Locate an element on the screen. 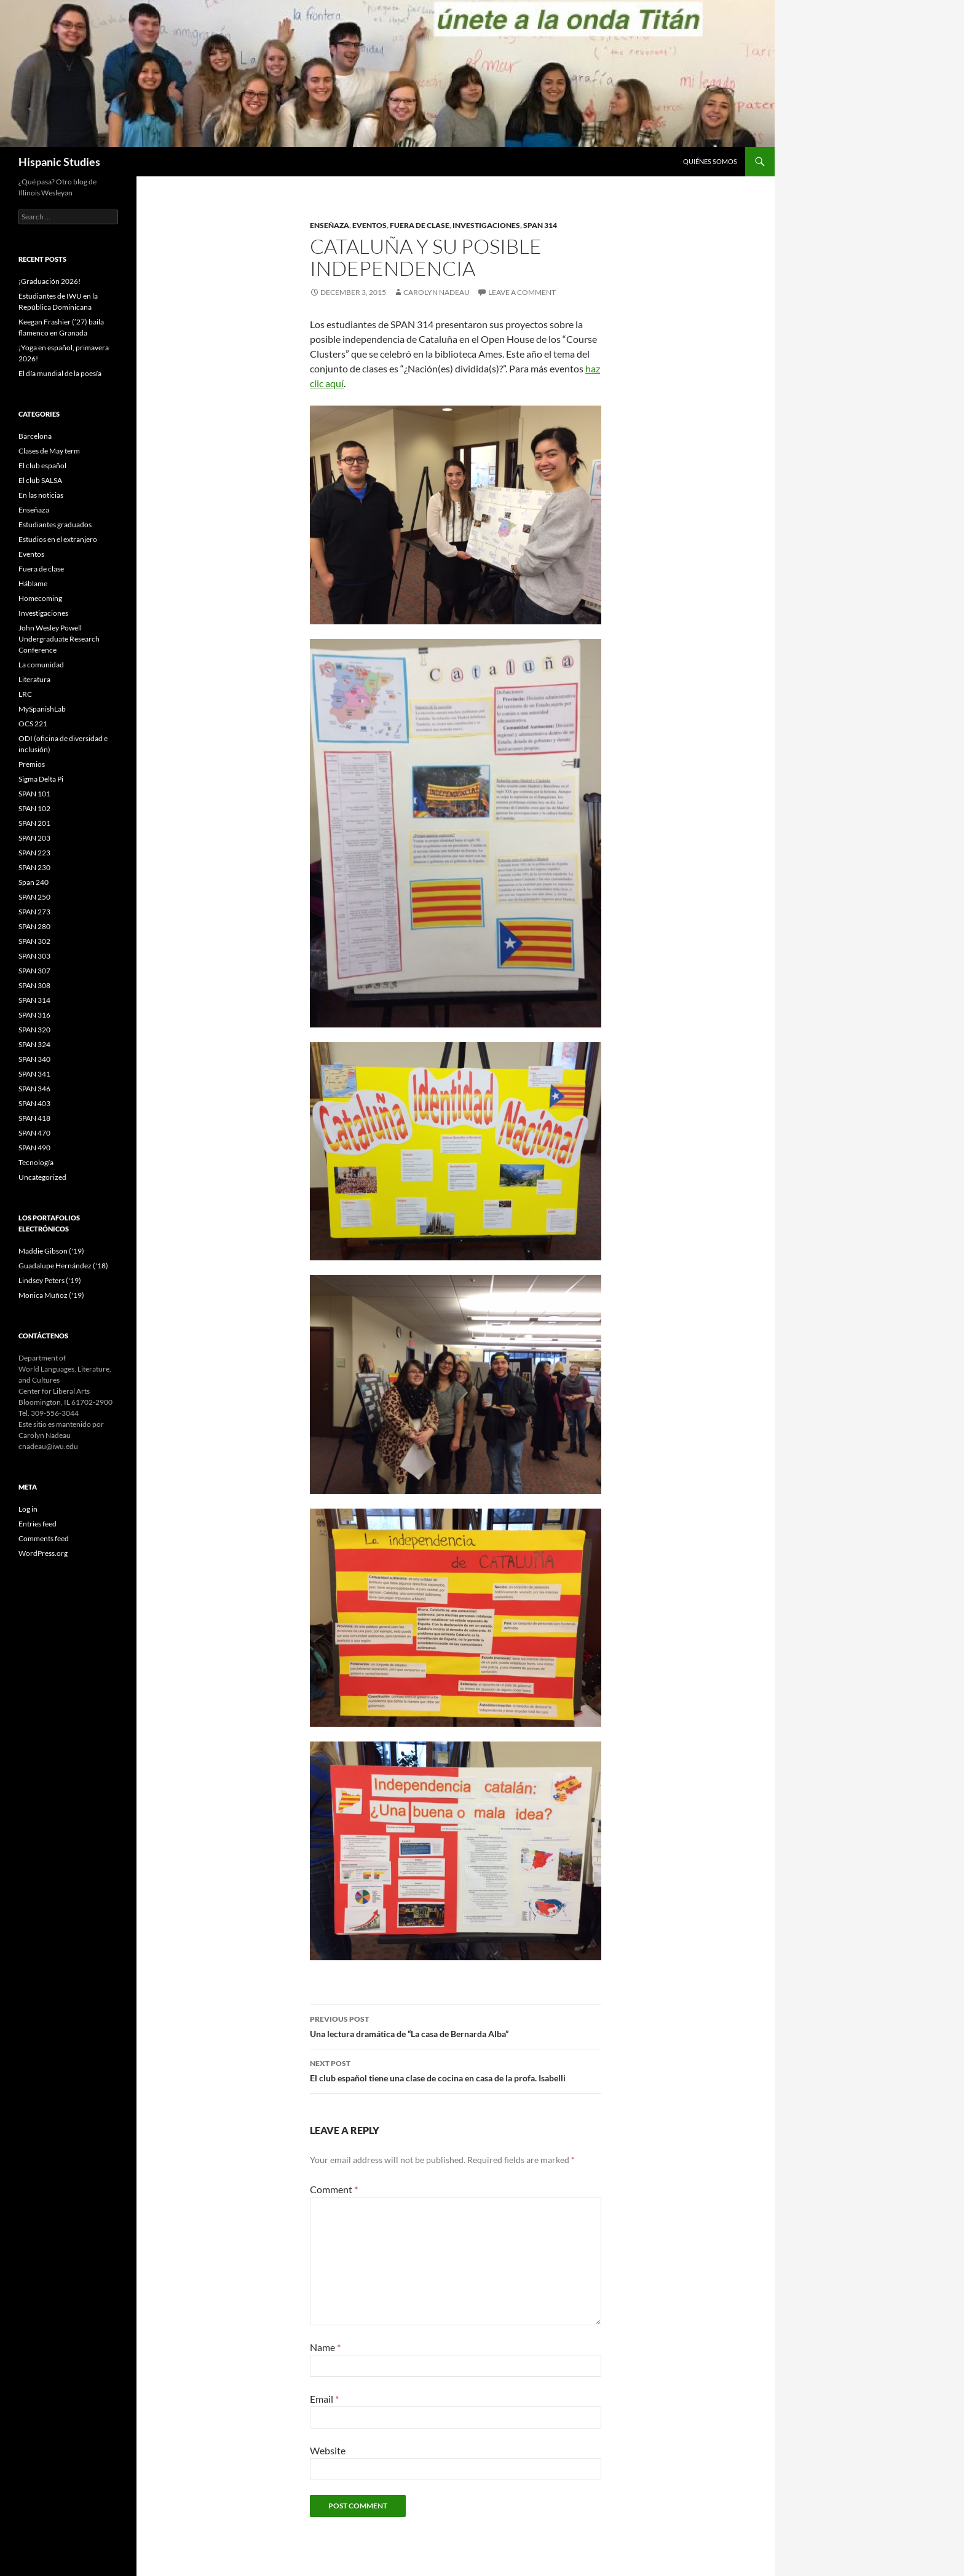 The image size is (964, 2576). Sigma Delta Pi is located at coordinates (40, 778).